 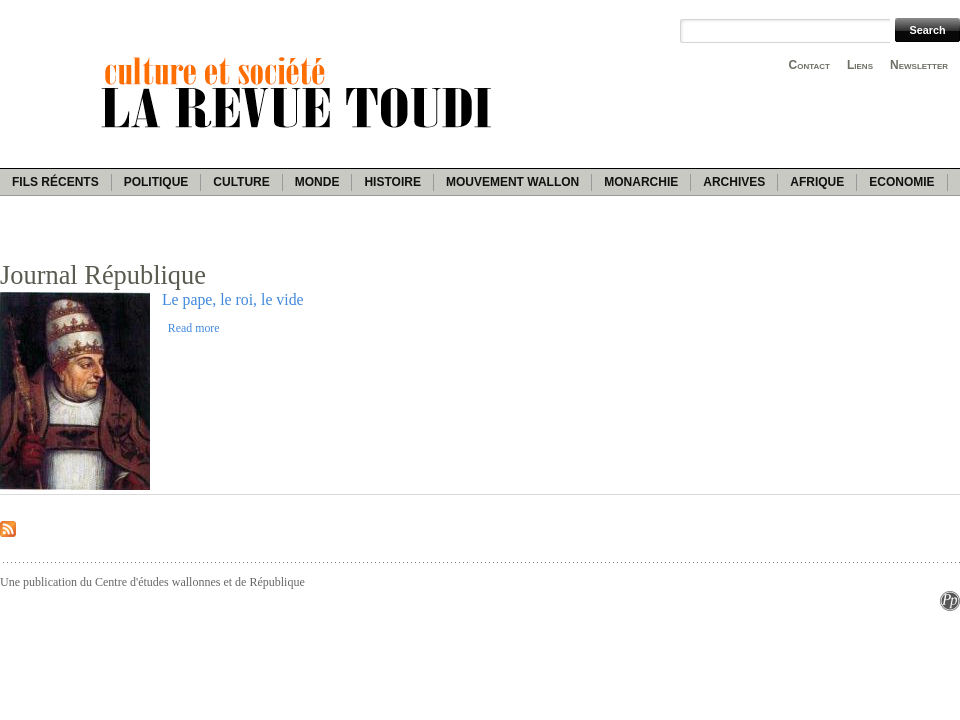 What do you see at coordinates (241, 182) in the screenshot?
I see `Culture` at bounding box center [241, 182].